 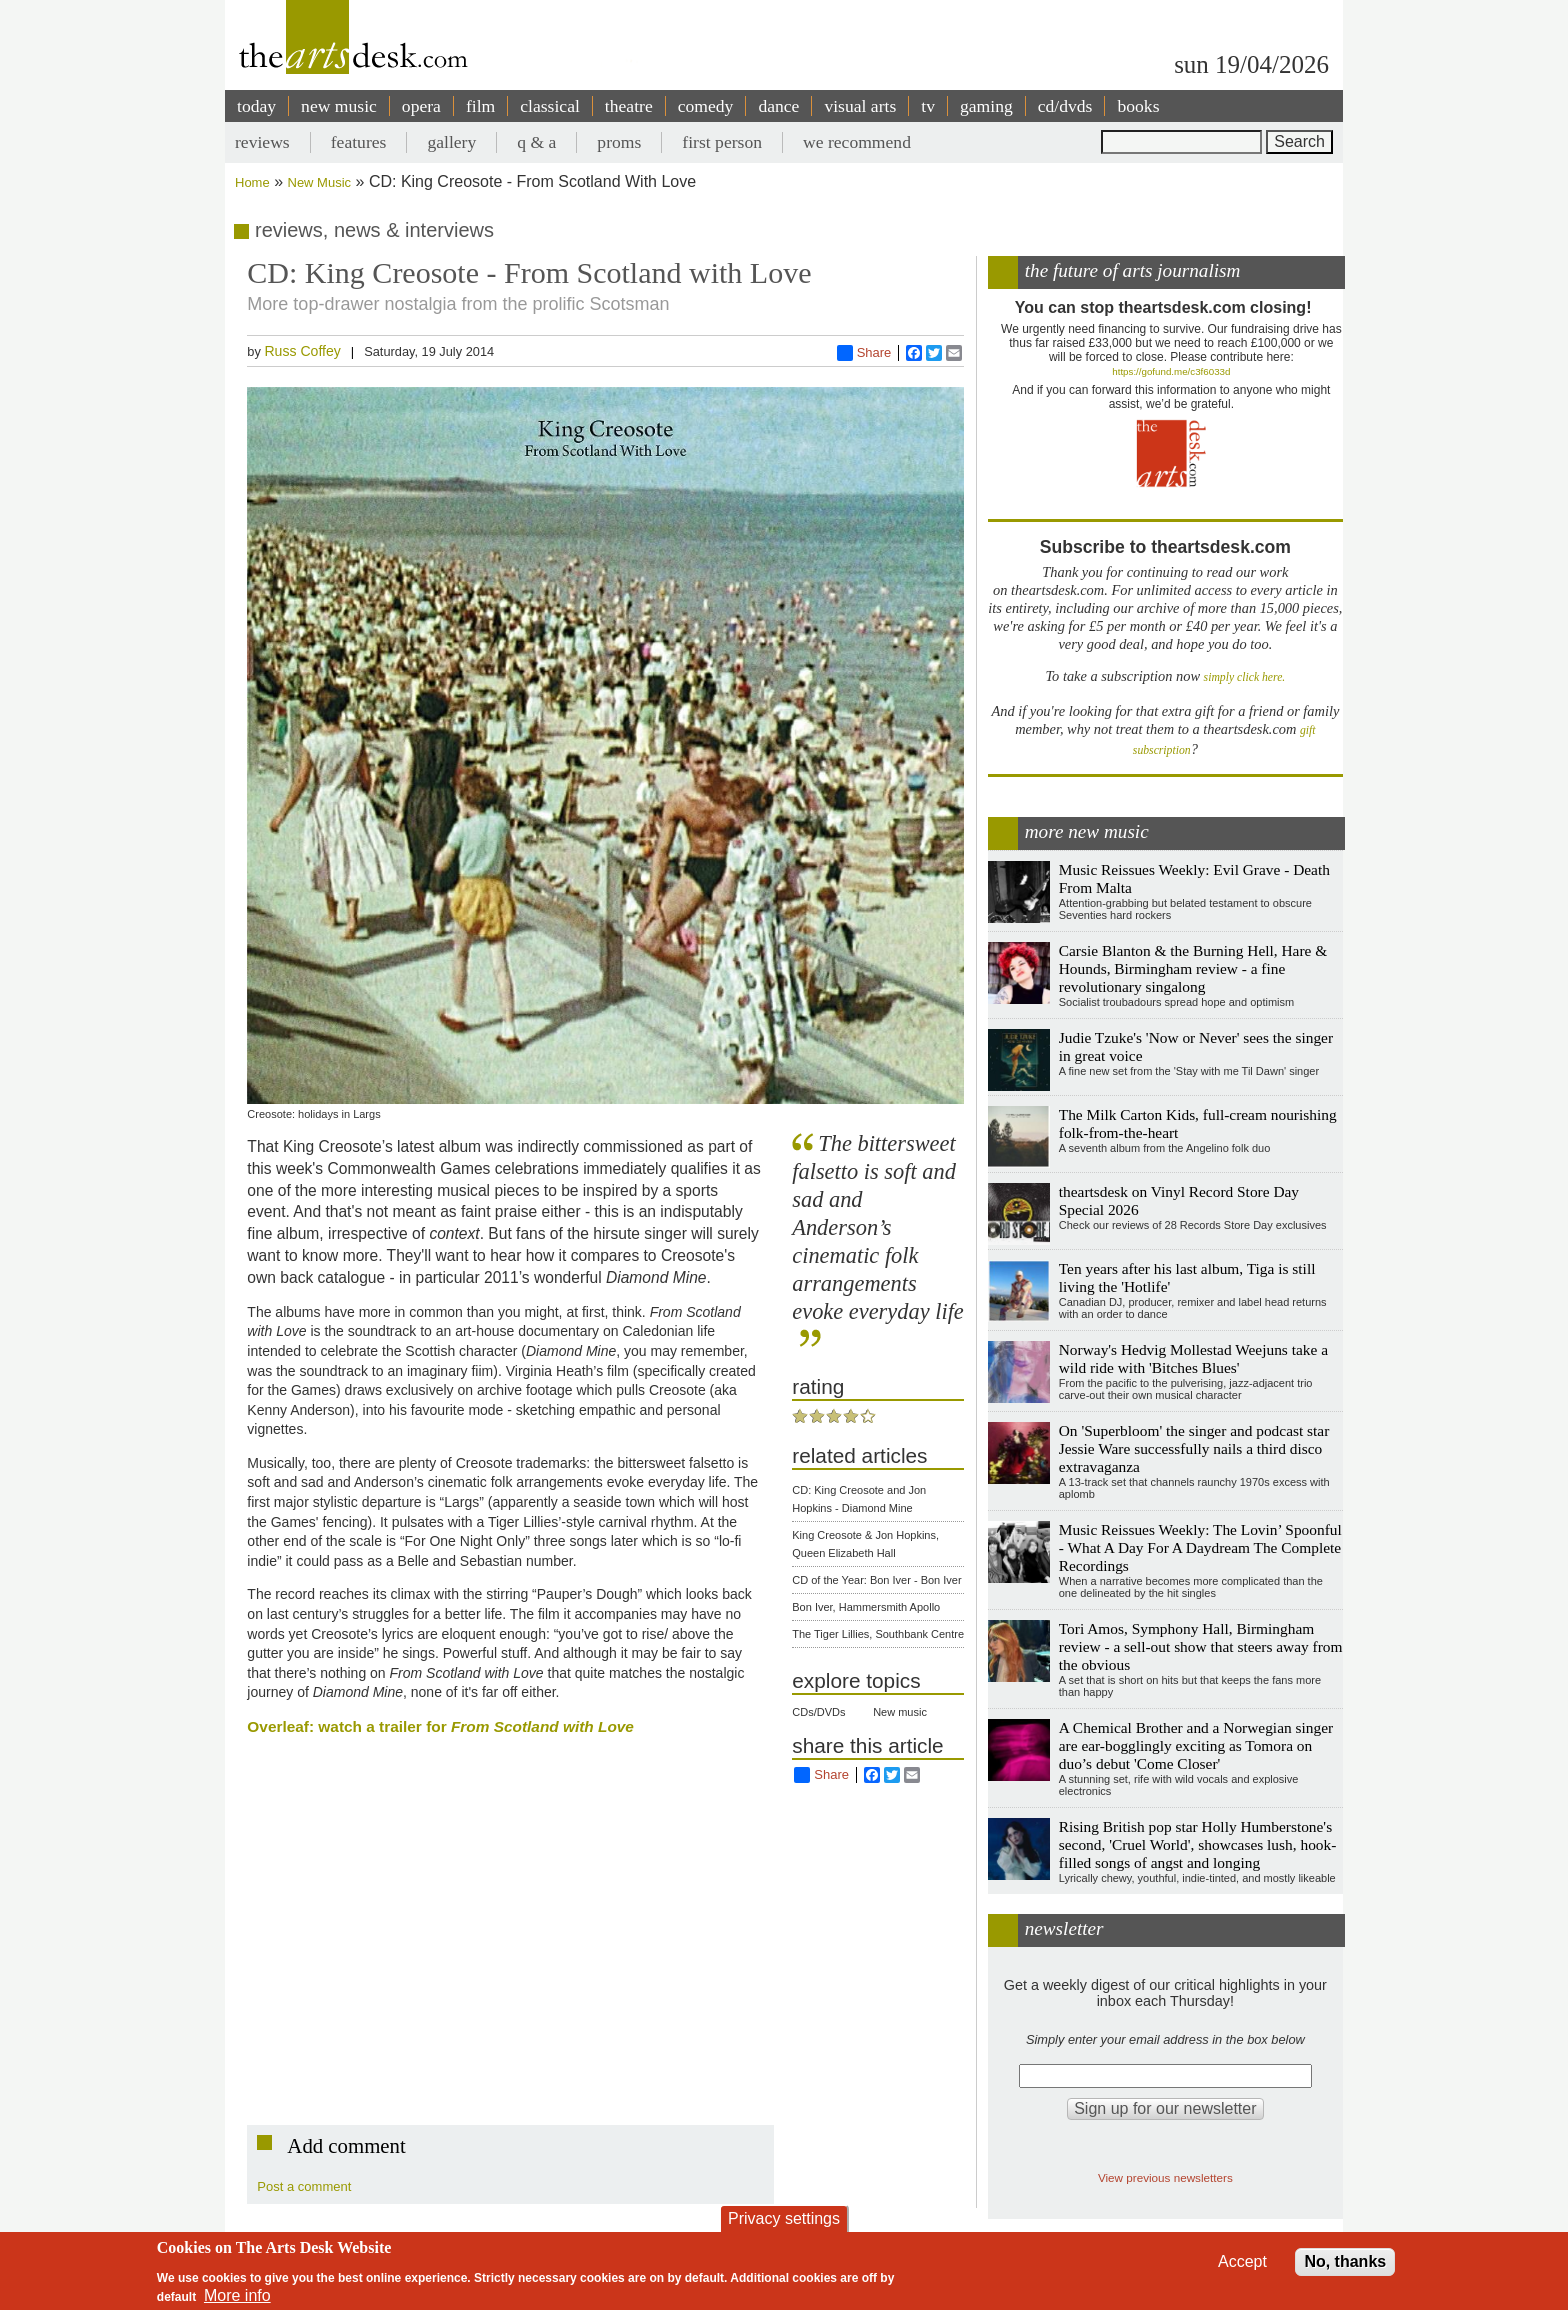 What do you see at coordinates (440, 1726) in the screenshot?
I see `Overleaf: watch a trailer for` at bounding box center [440, 1726].